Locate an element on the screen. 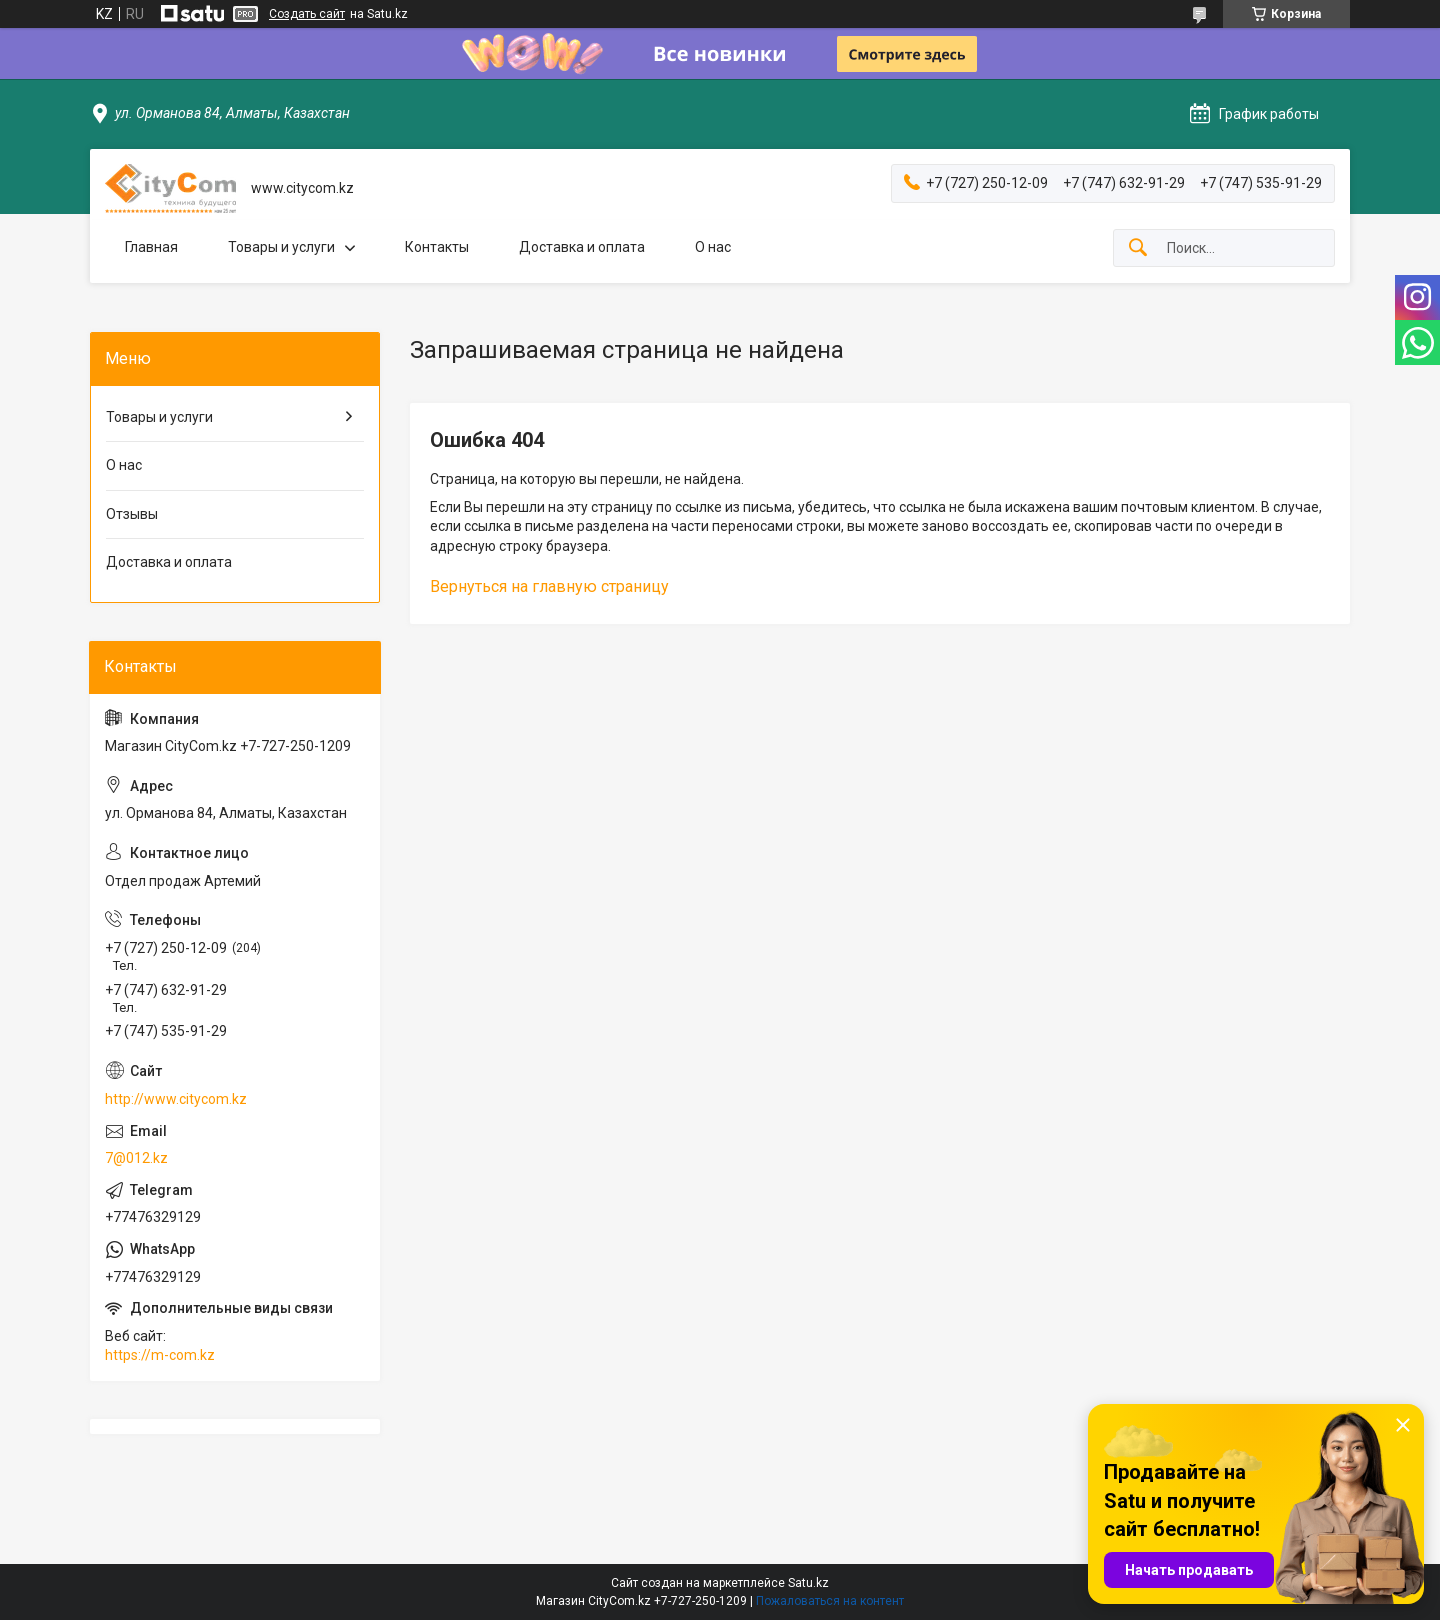 Image resolution: width=1440 pixels, height=1620 pixels. Satu.kz is located at coordinates (808, 1583).